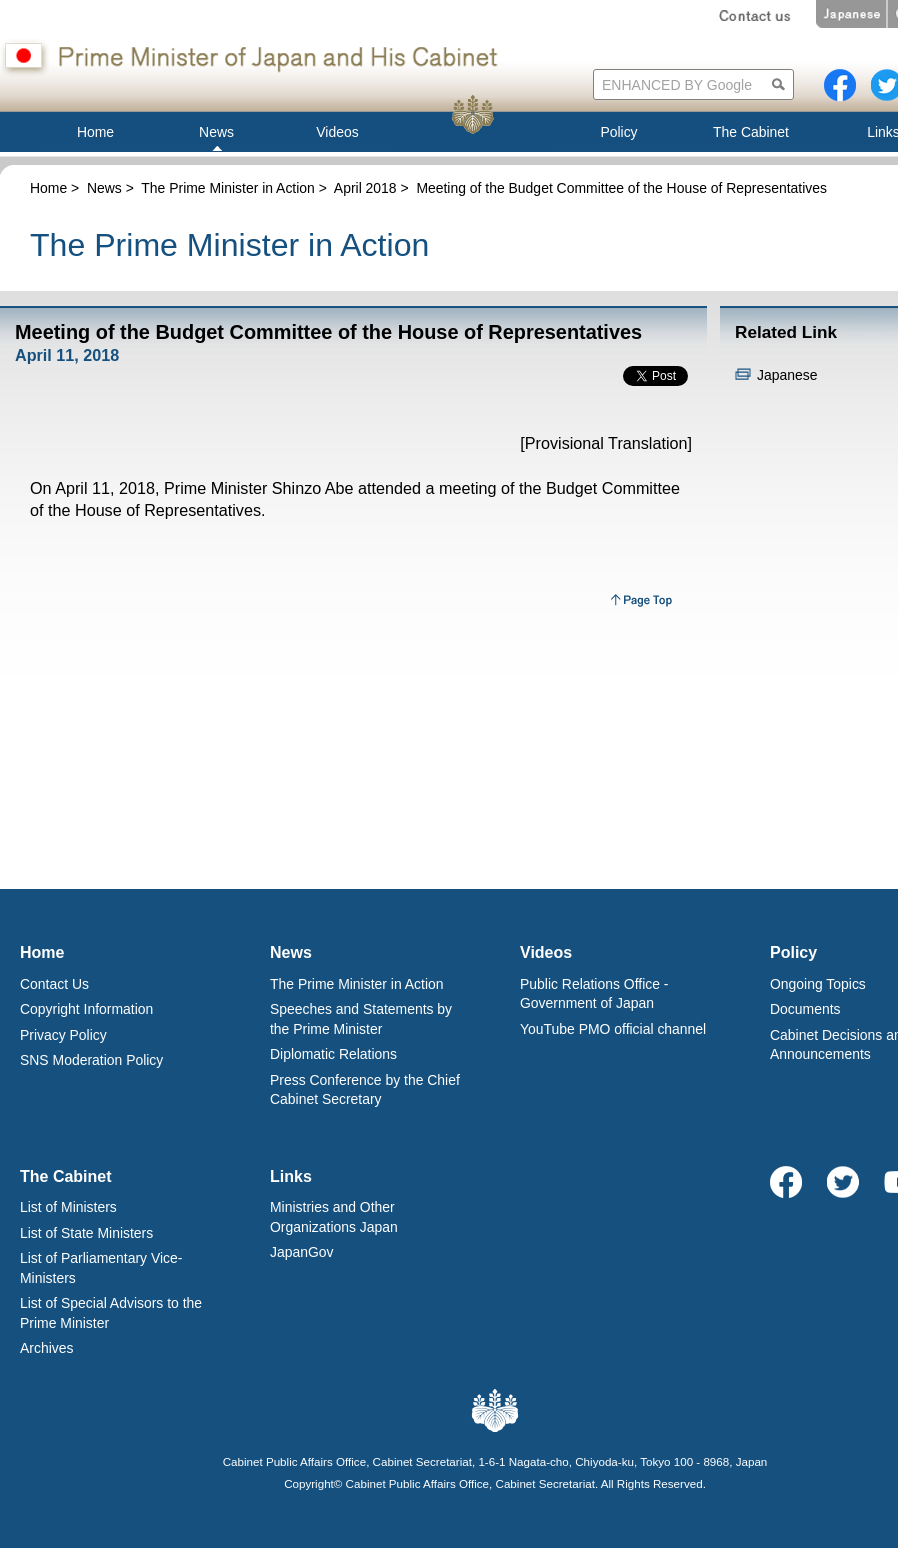  Describe the element at coordinates (613, 1029) in the screenshot. I see `YouTube PMO official channel` at that location.